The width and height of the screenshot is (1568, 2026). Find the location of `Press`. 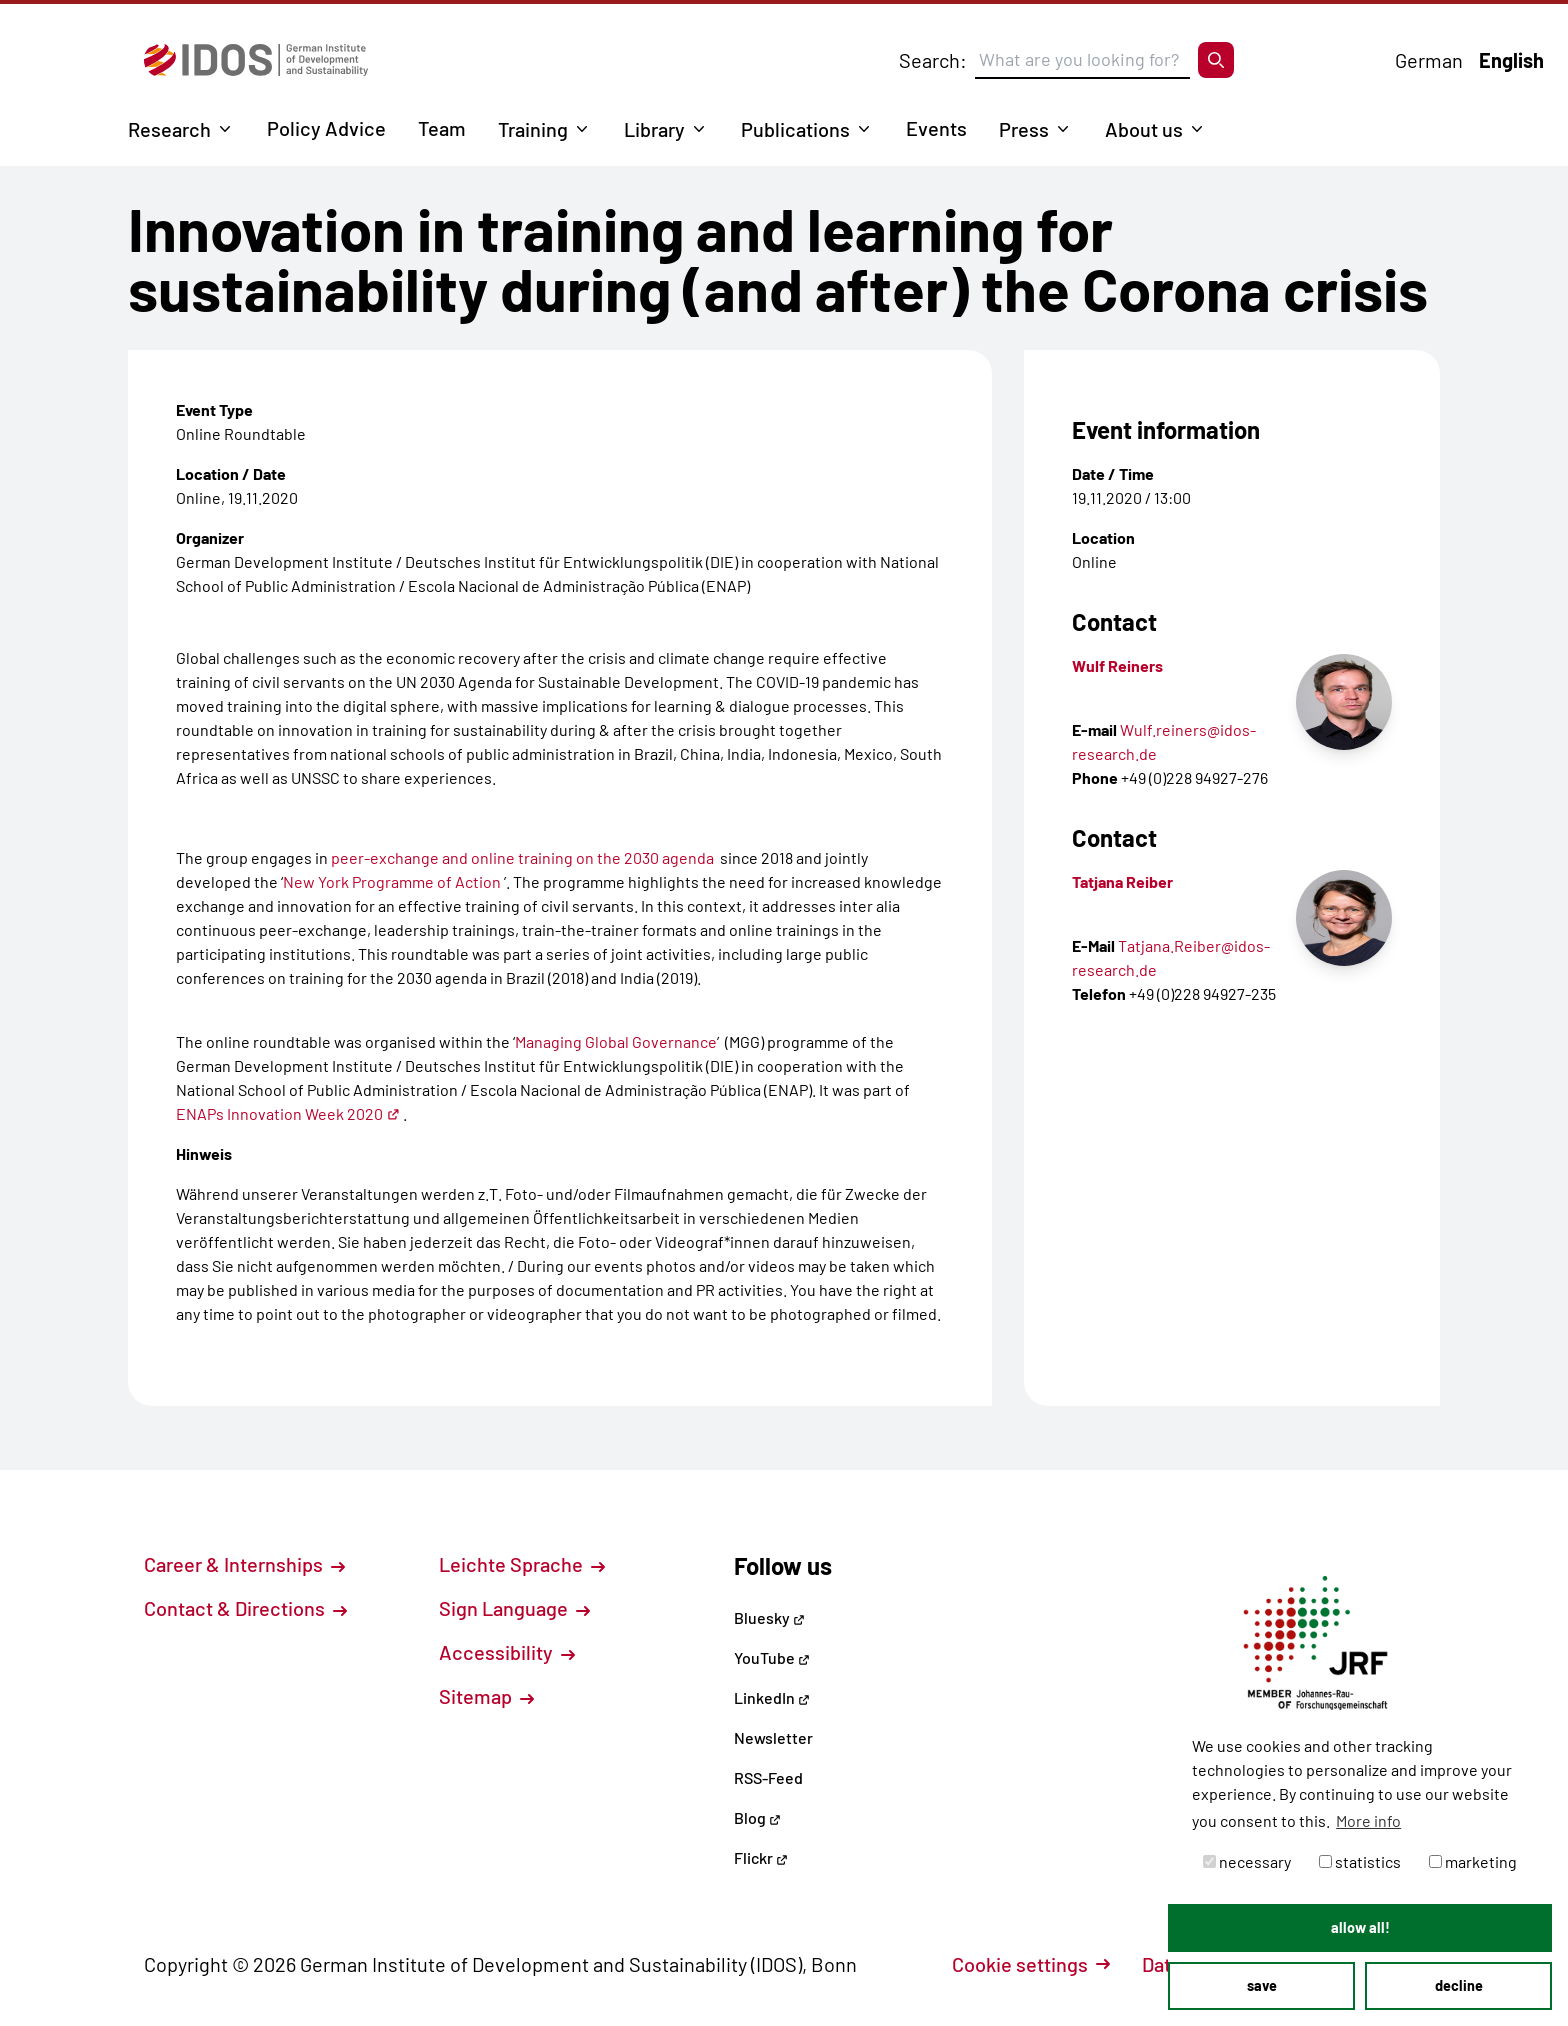

Press is located at coordinates (1024, 129).